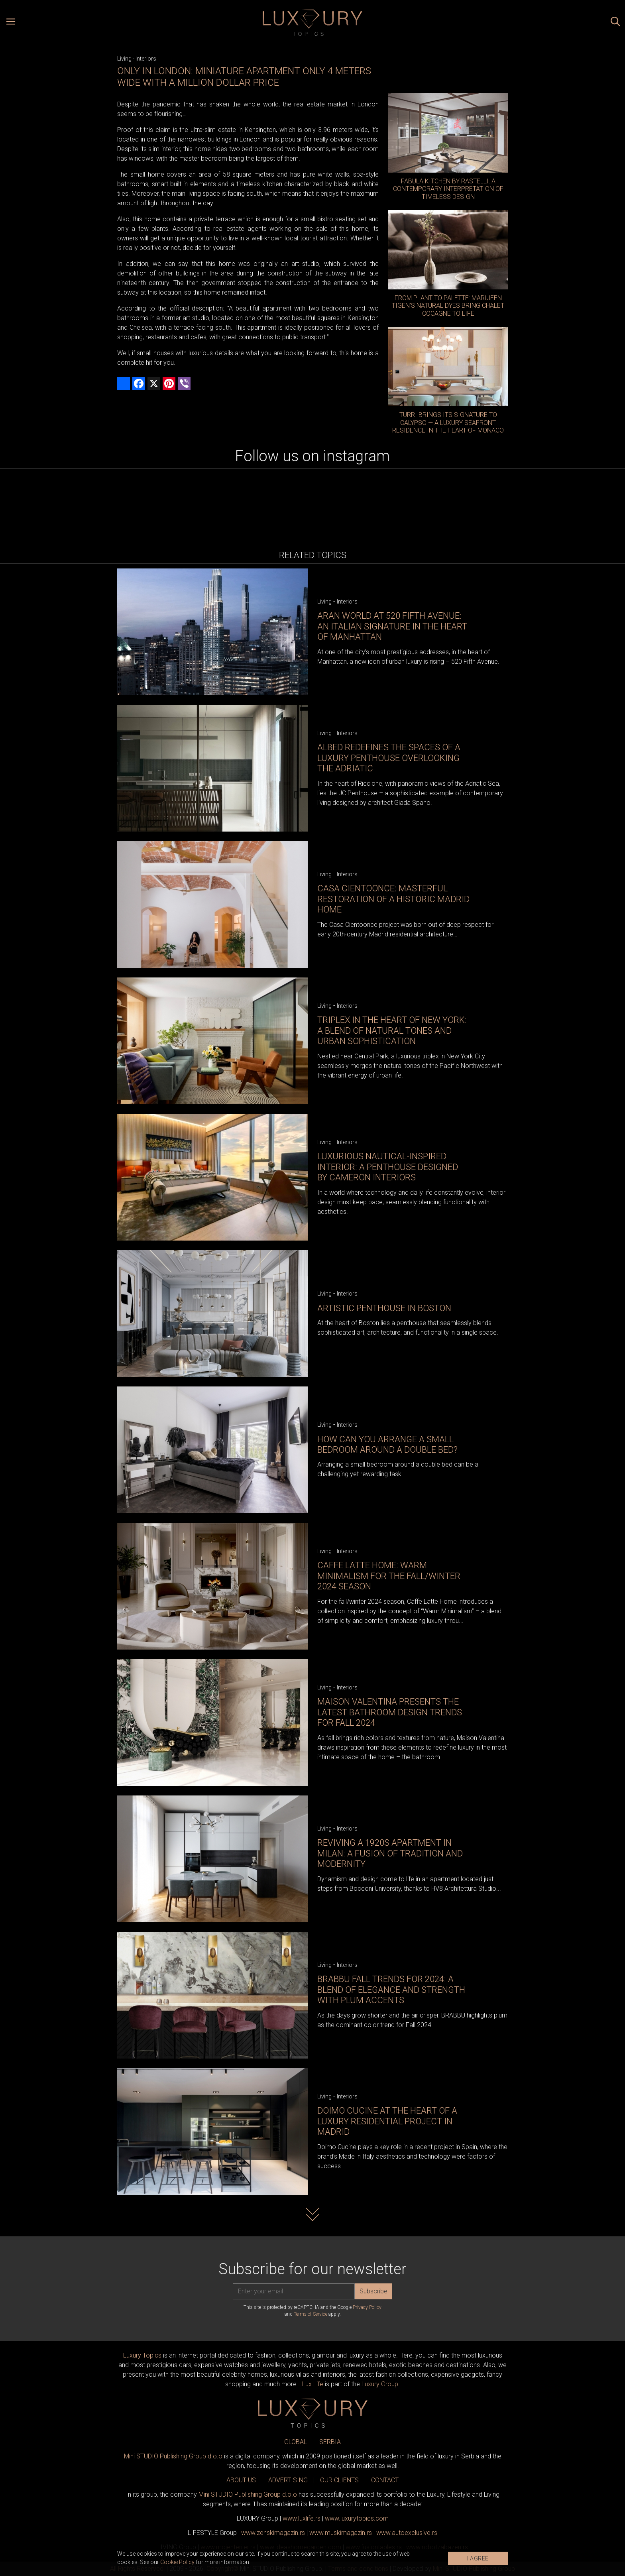  I want to click on Mini STUDIO Publishing Group d.o.o, so click(173, 2456).